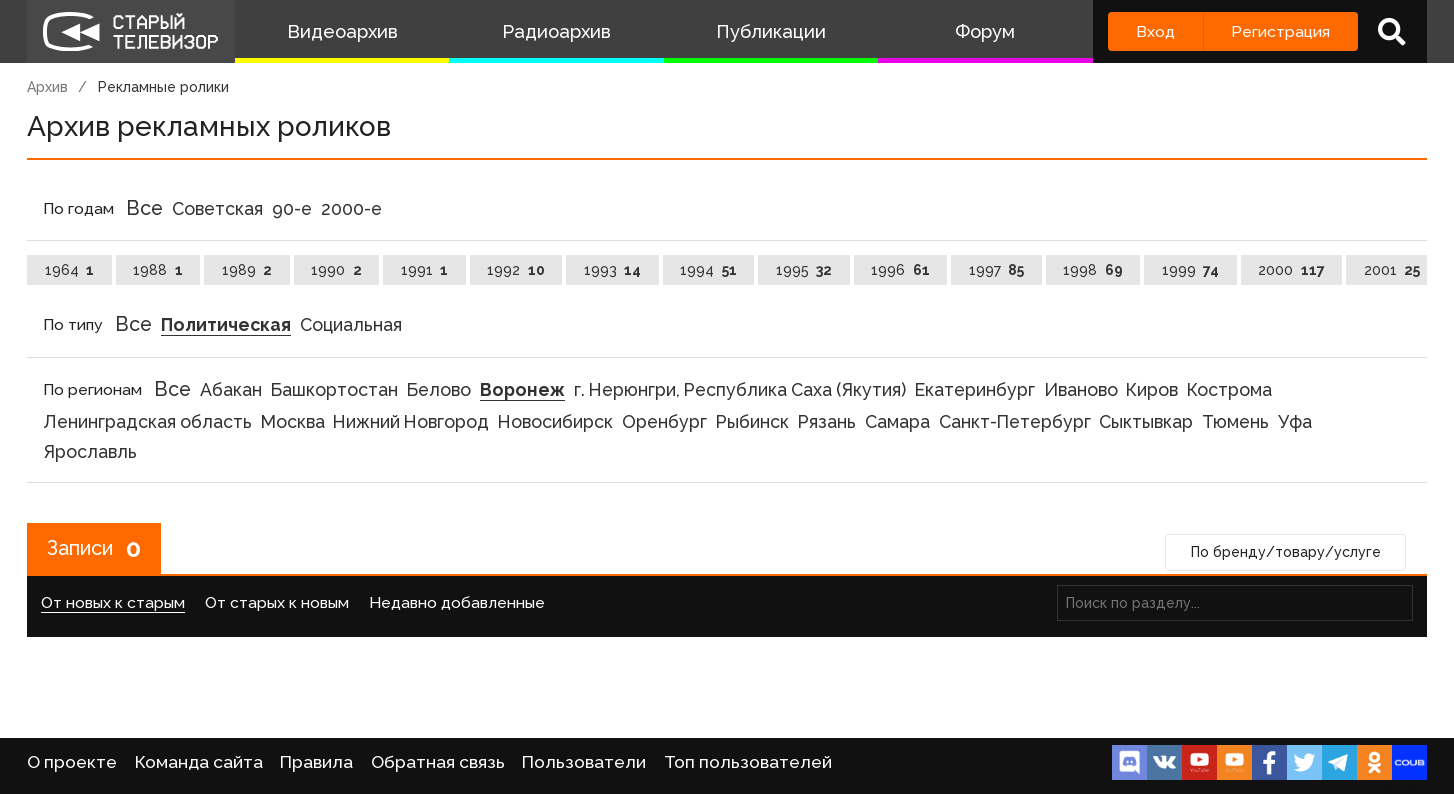 This screenshot has width=1454, height=794. I want to click on От новых к старым, so click(113, 602).